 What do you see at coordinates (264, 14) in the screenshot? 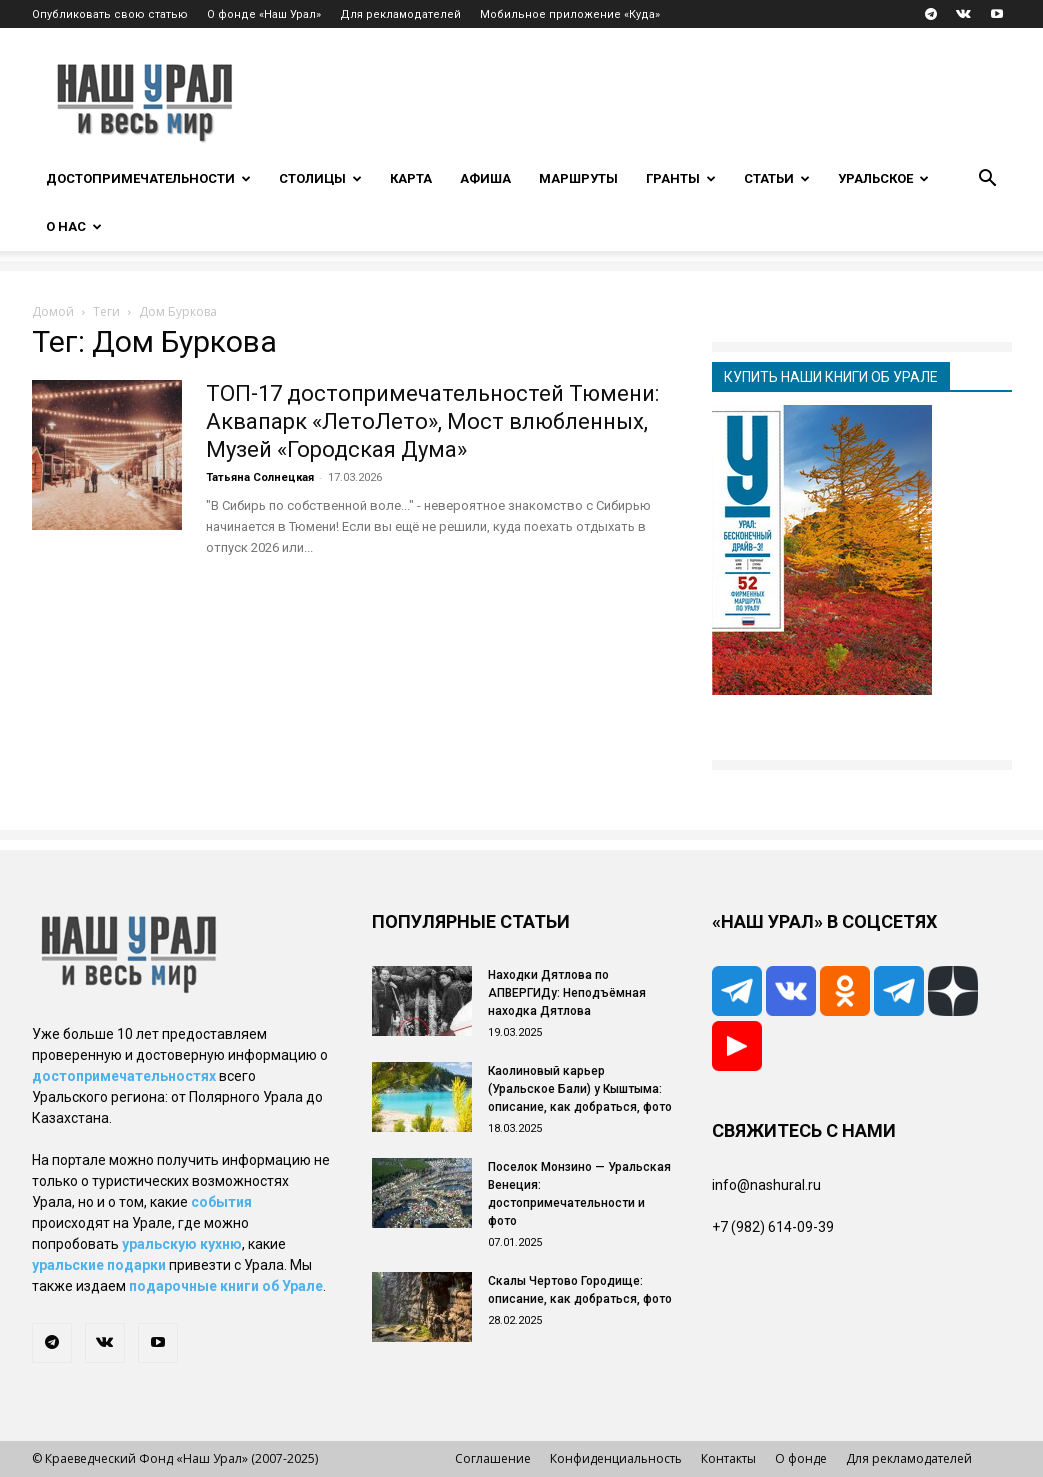
I see `О фонде «Наш Урал»` at bounding box center [264, 14].